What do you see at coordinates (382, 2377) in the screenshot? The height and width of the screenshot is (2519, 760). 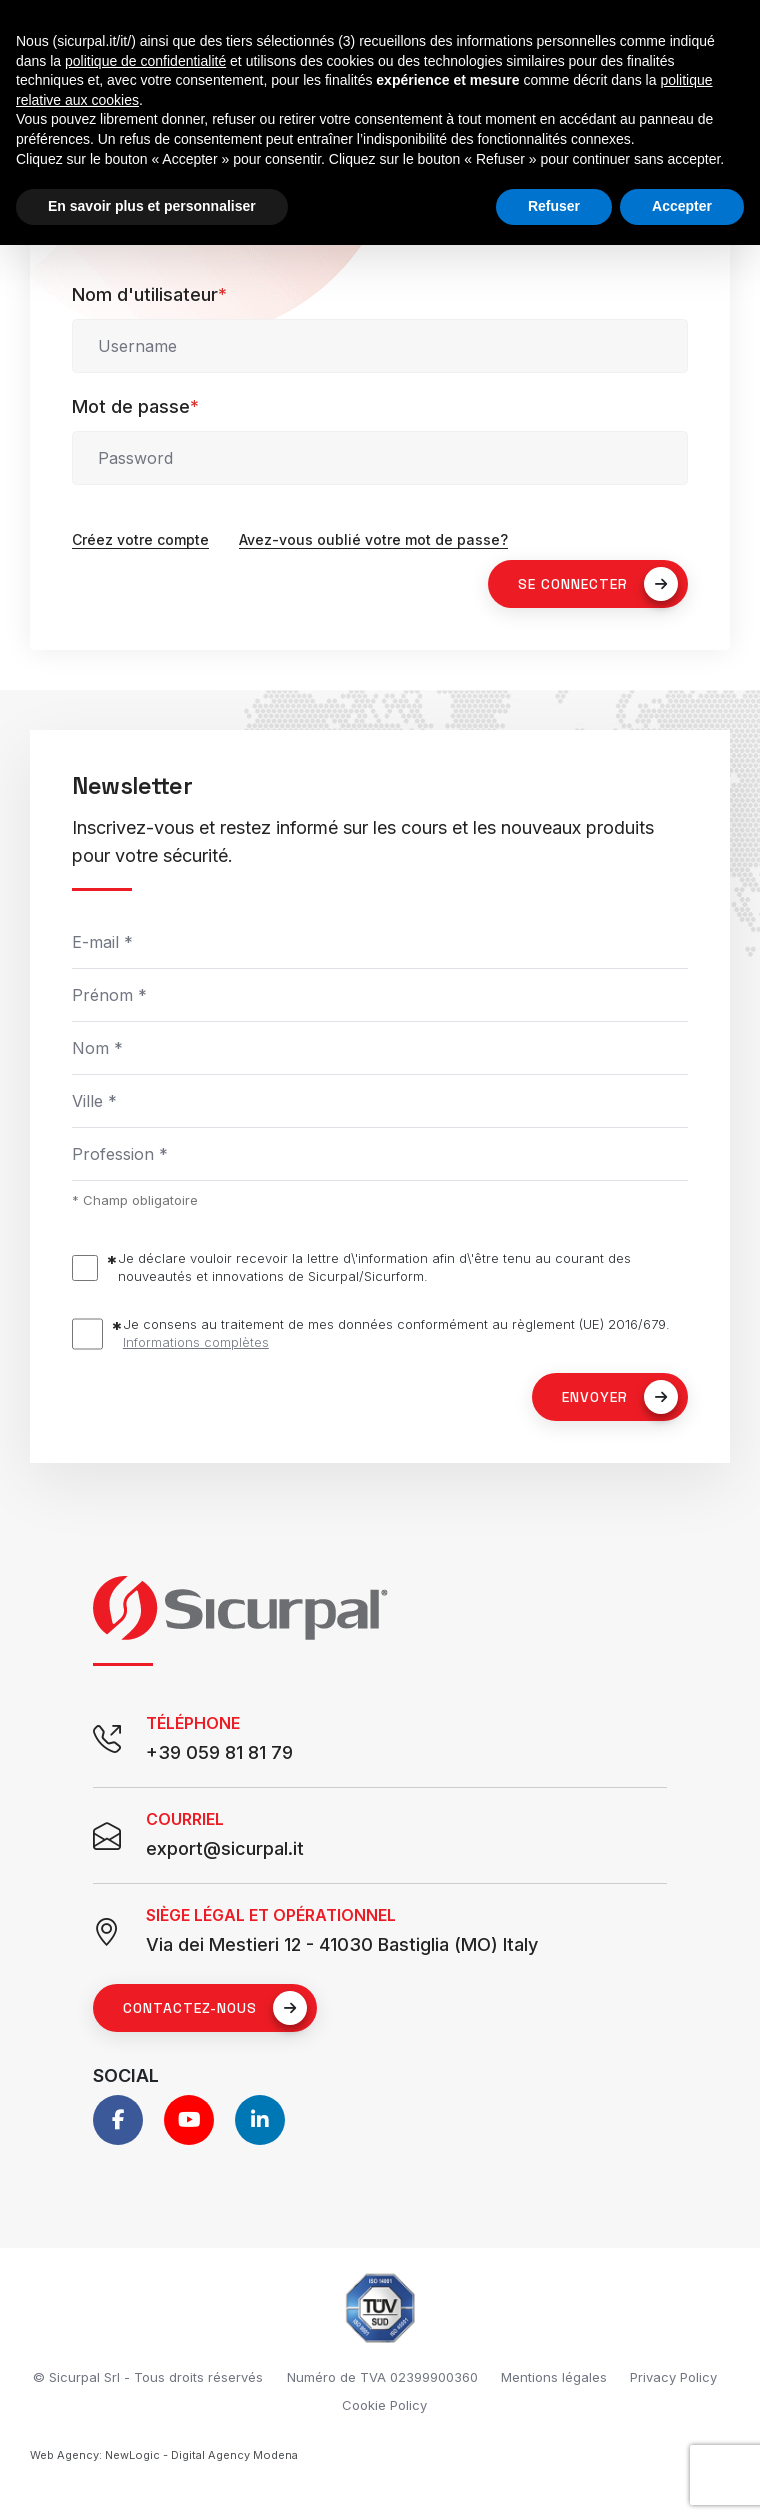 I see `Numéro de TVA 02399900360` at bounding box center [382, 2377].